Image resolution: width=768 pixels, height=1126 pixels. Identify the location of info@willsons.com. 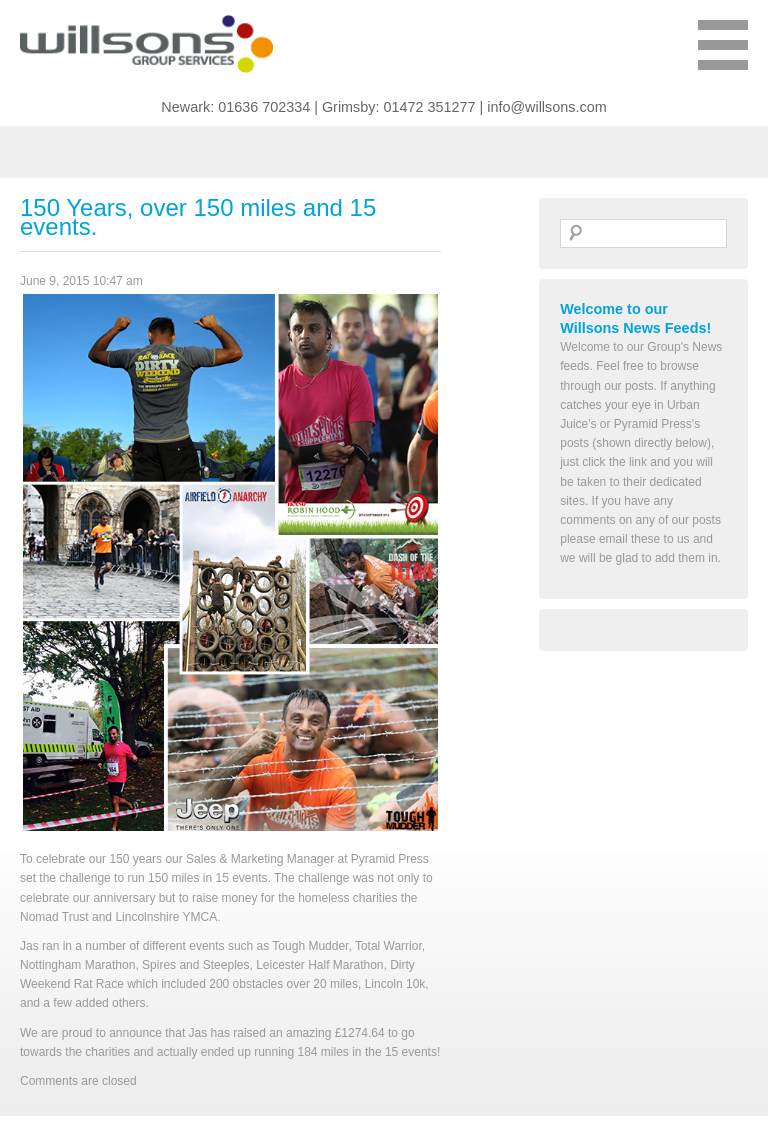
(546, 107).